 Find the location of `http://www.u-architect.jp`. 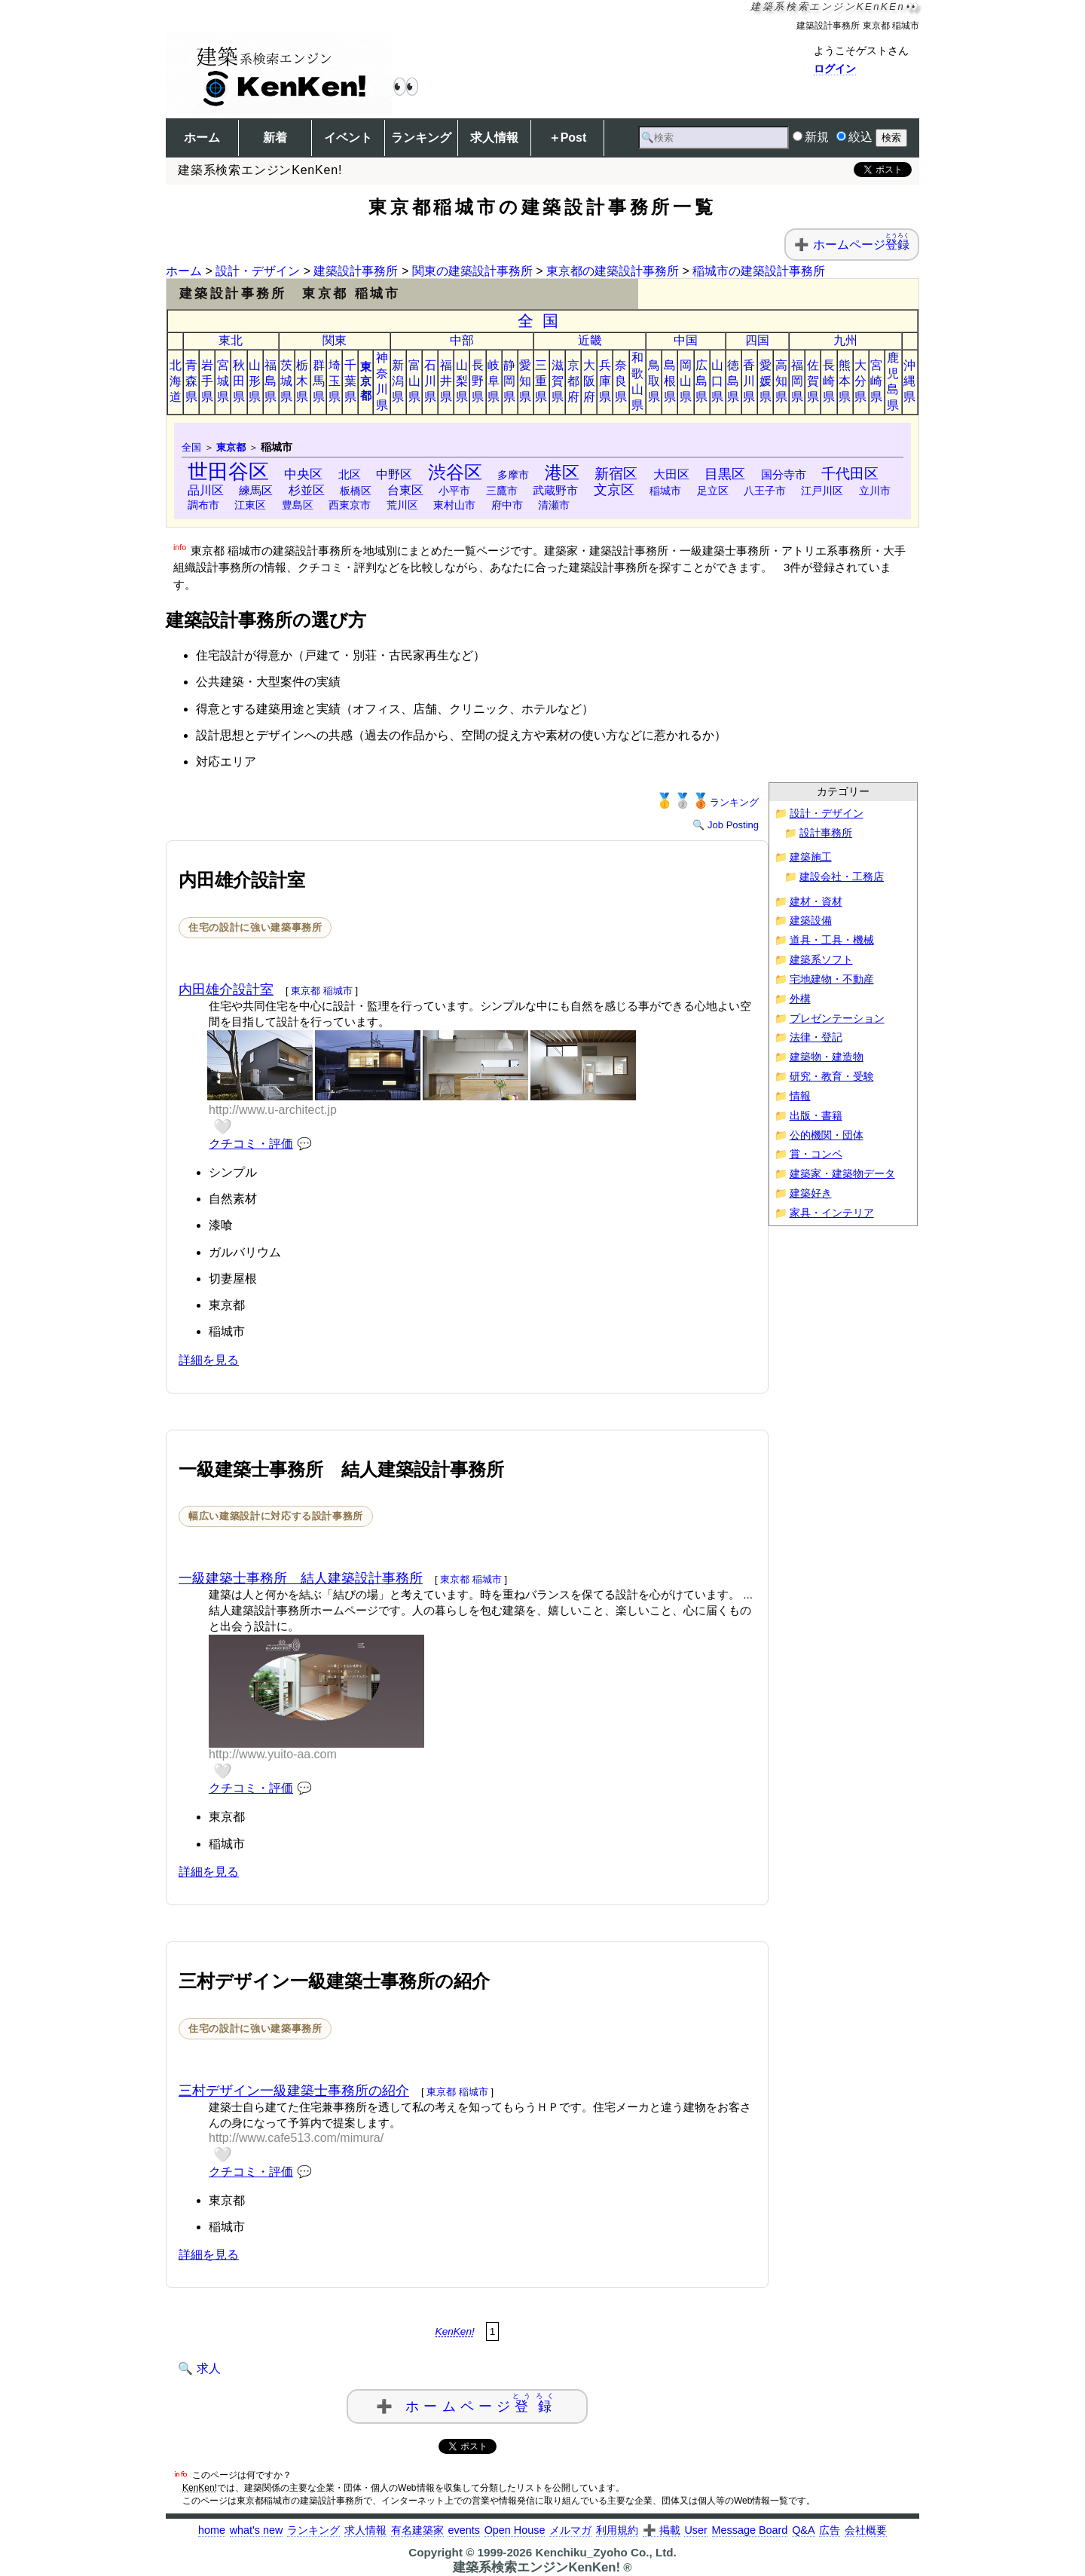

http://www.u-architect.jp is located at coordinates (273, 1109).